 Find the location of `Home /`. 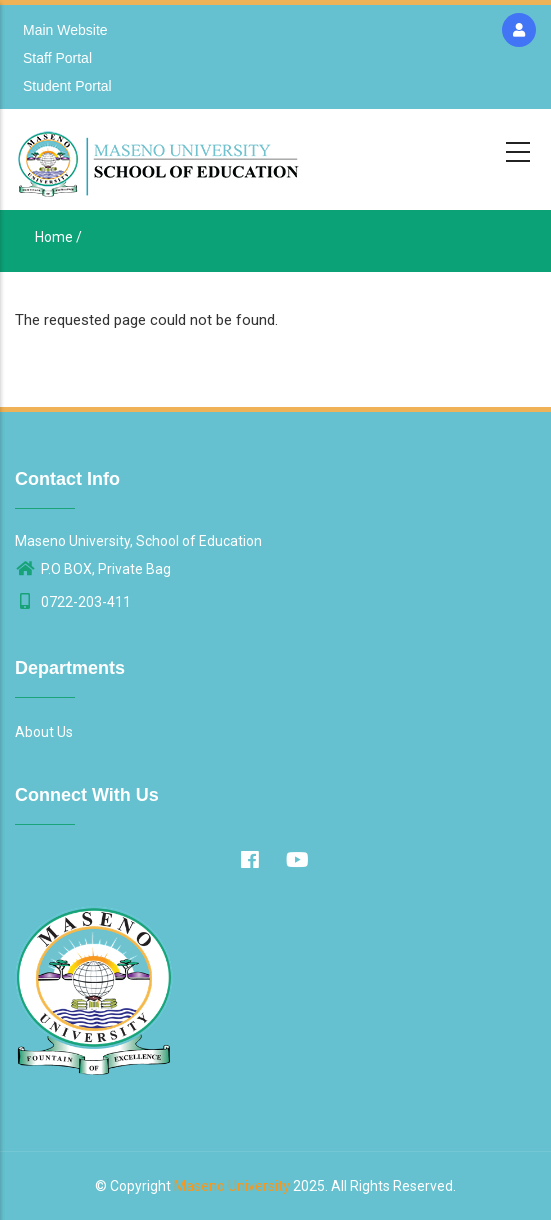

Home / is located at coordinates (58, 237).